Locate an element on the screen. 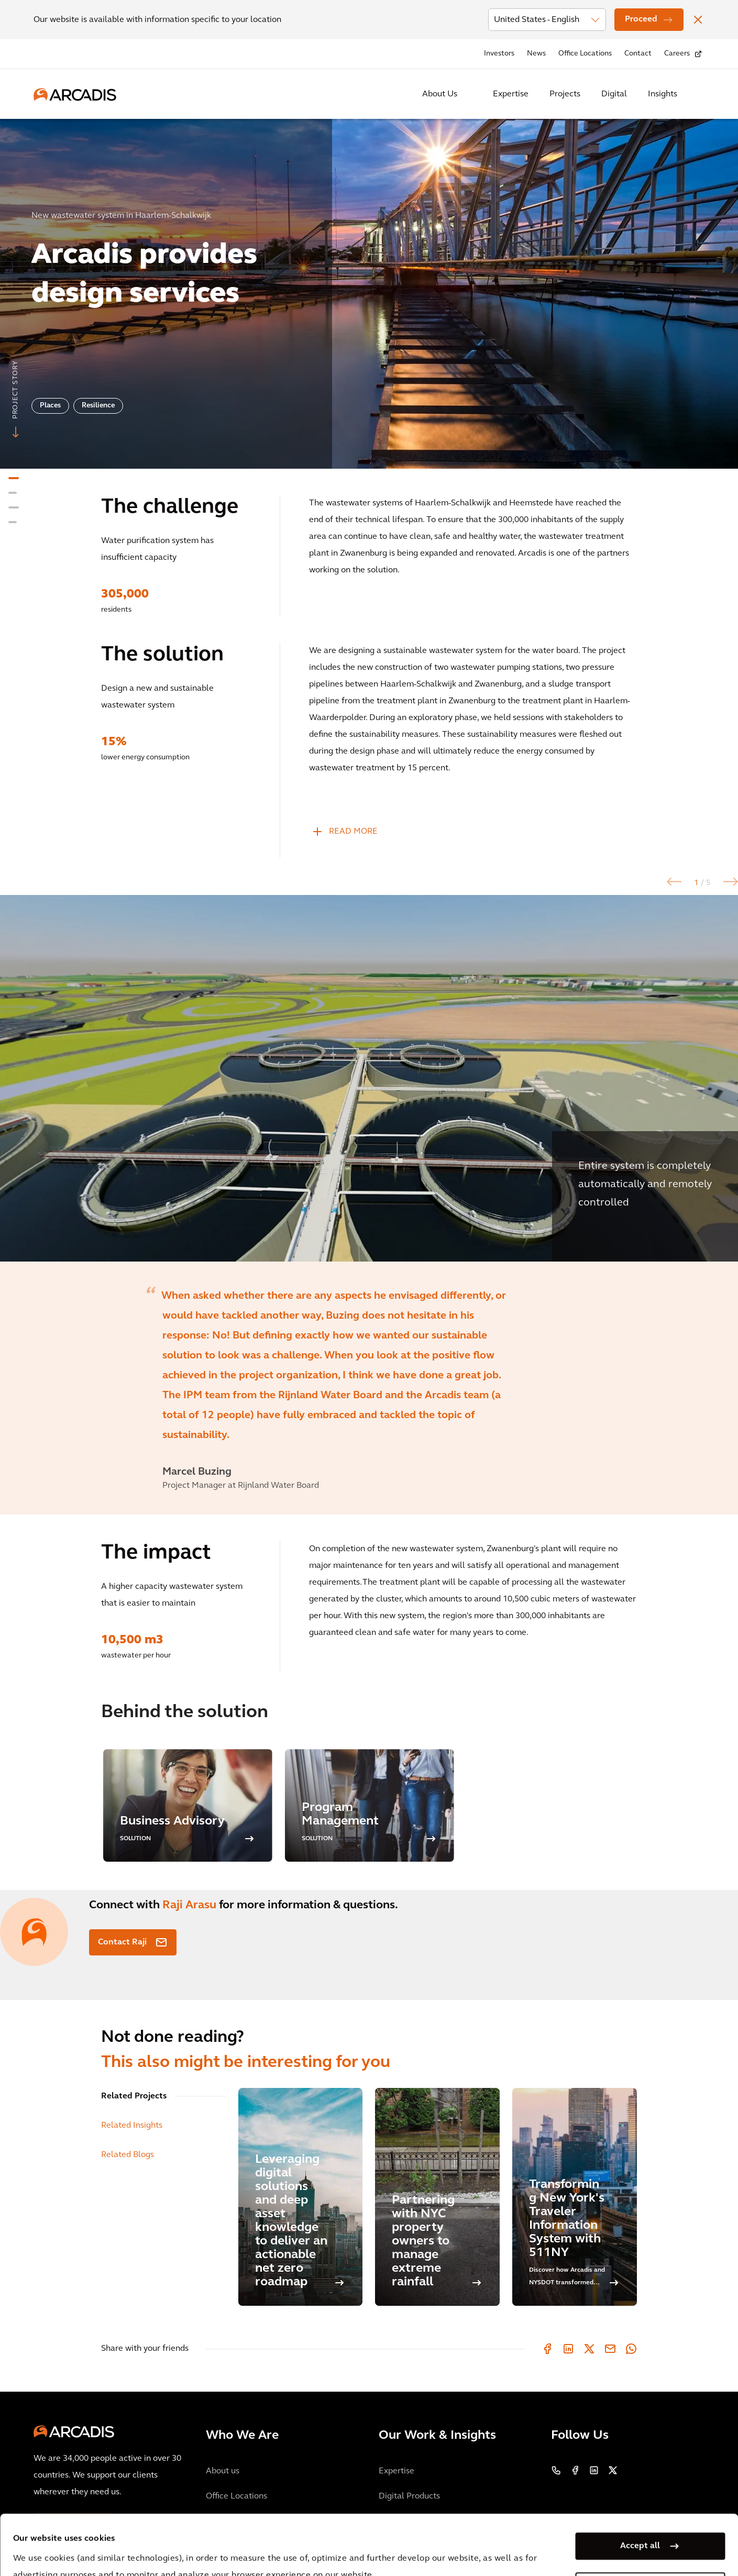 The height and width of the screenshot is (2576, 738). Insights is located at coordinates (662, 94).